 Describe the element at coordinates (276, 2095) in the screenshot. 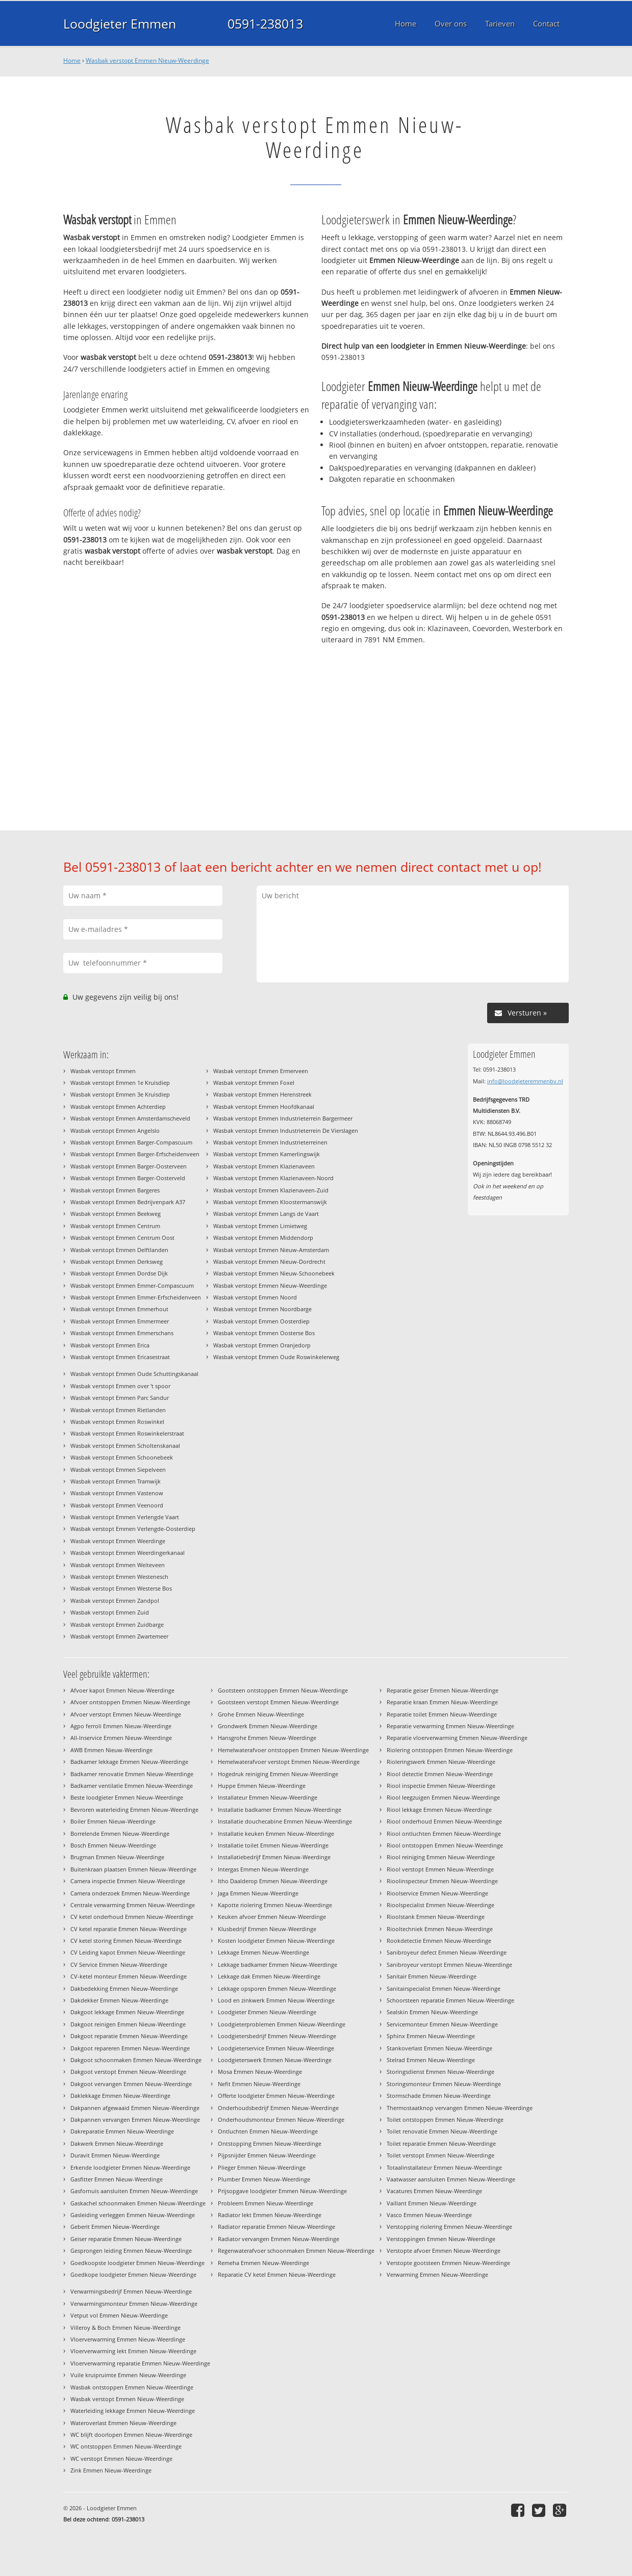

I see `Offerte loodgieter Emmen Nieuw-Weerdinge` at that location.